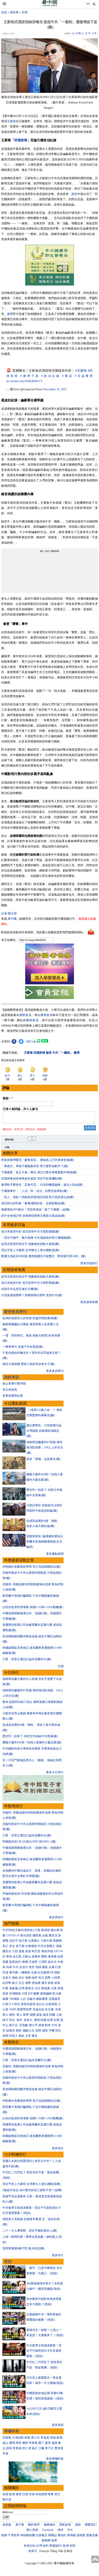  Describe the element at coordinates (17, 2450) in the screenshot. I see `李青城` at that location.